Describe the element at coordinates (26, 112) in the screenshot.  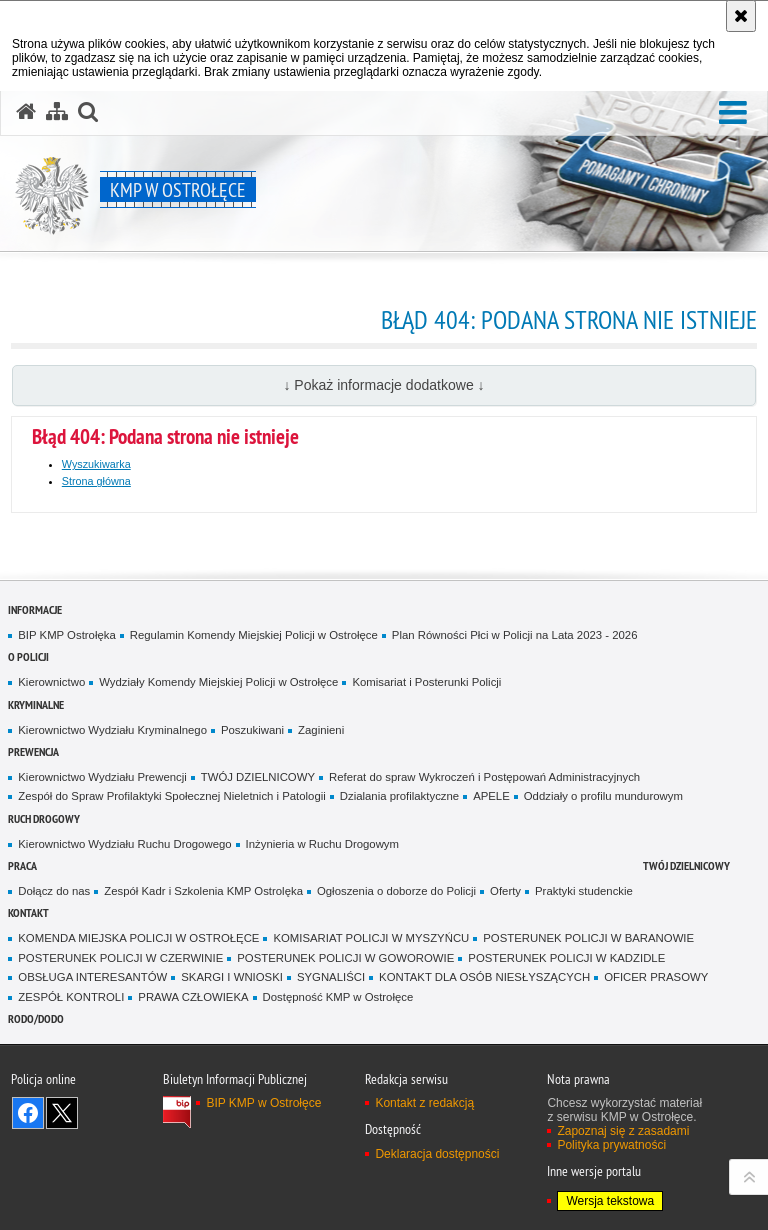
I see `[Strona główna serwisu KMP w Ostrołęce]` at that location.